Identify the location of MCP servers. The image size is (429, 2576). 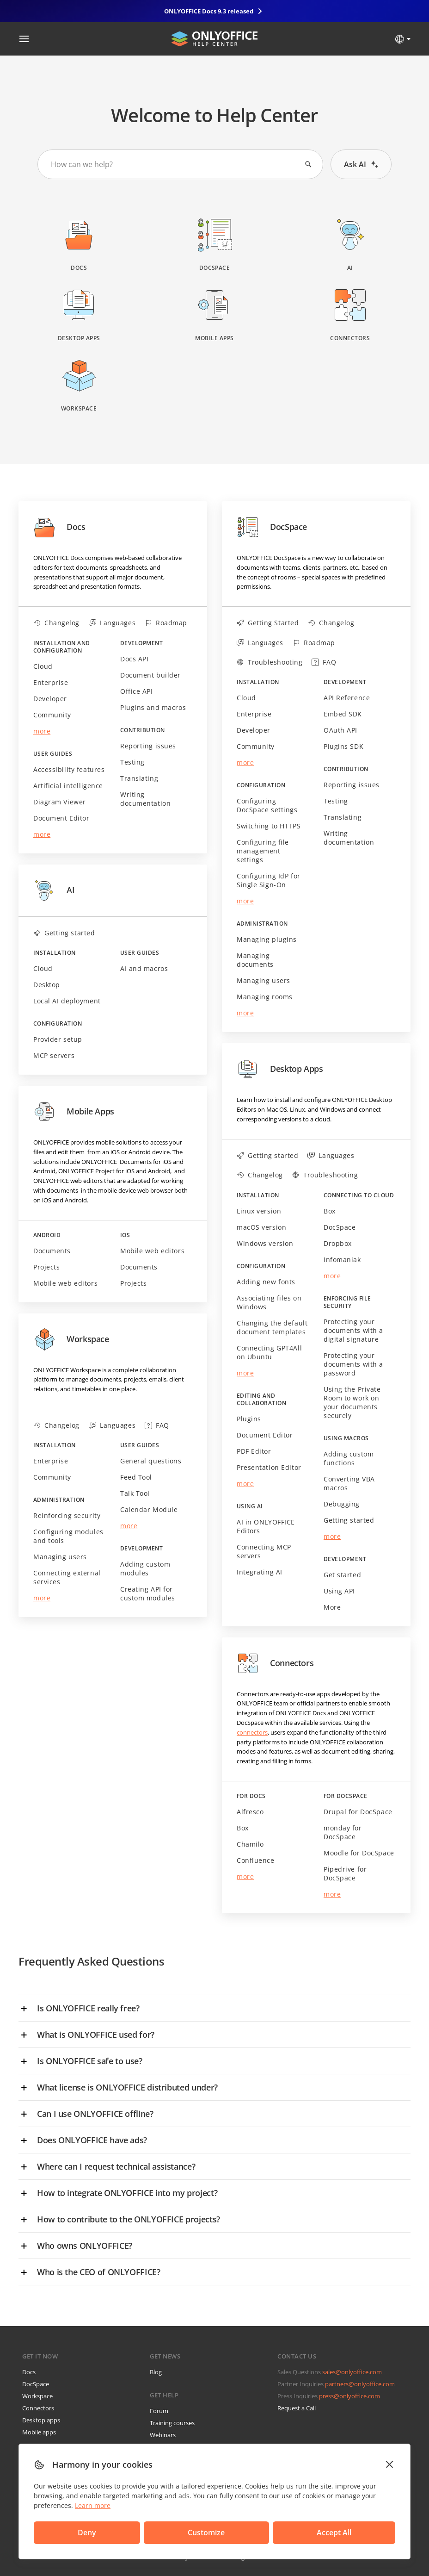
(53, 1055).